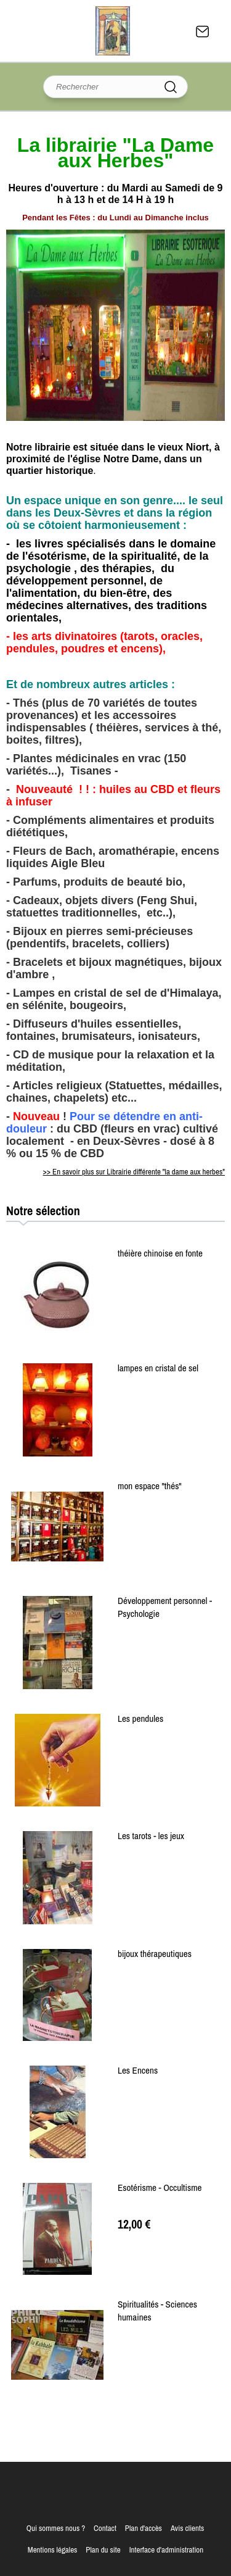 The width and height of the screenshot is (231, 2576). I want to click on Plan du site, so click(103, 2550).